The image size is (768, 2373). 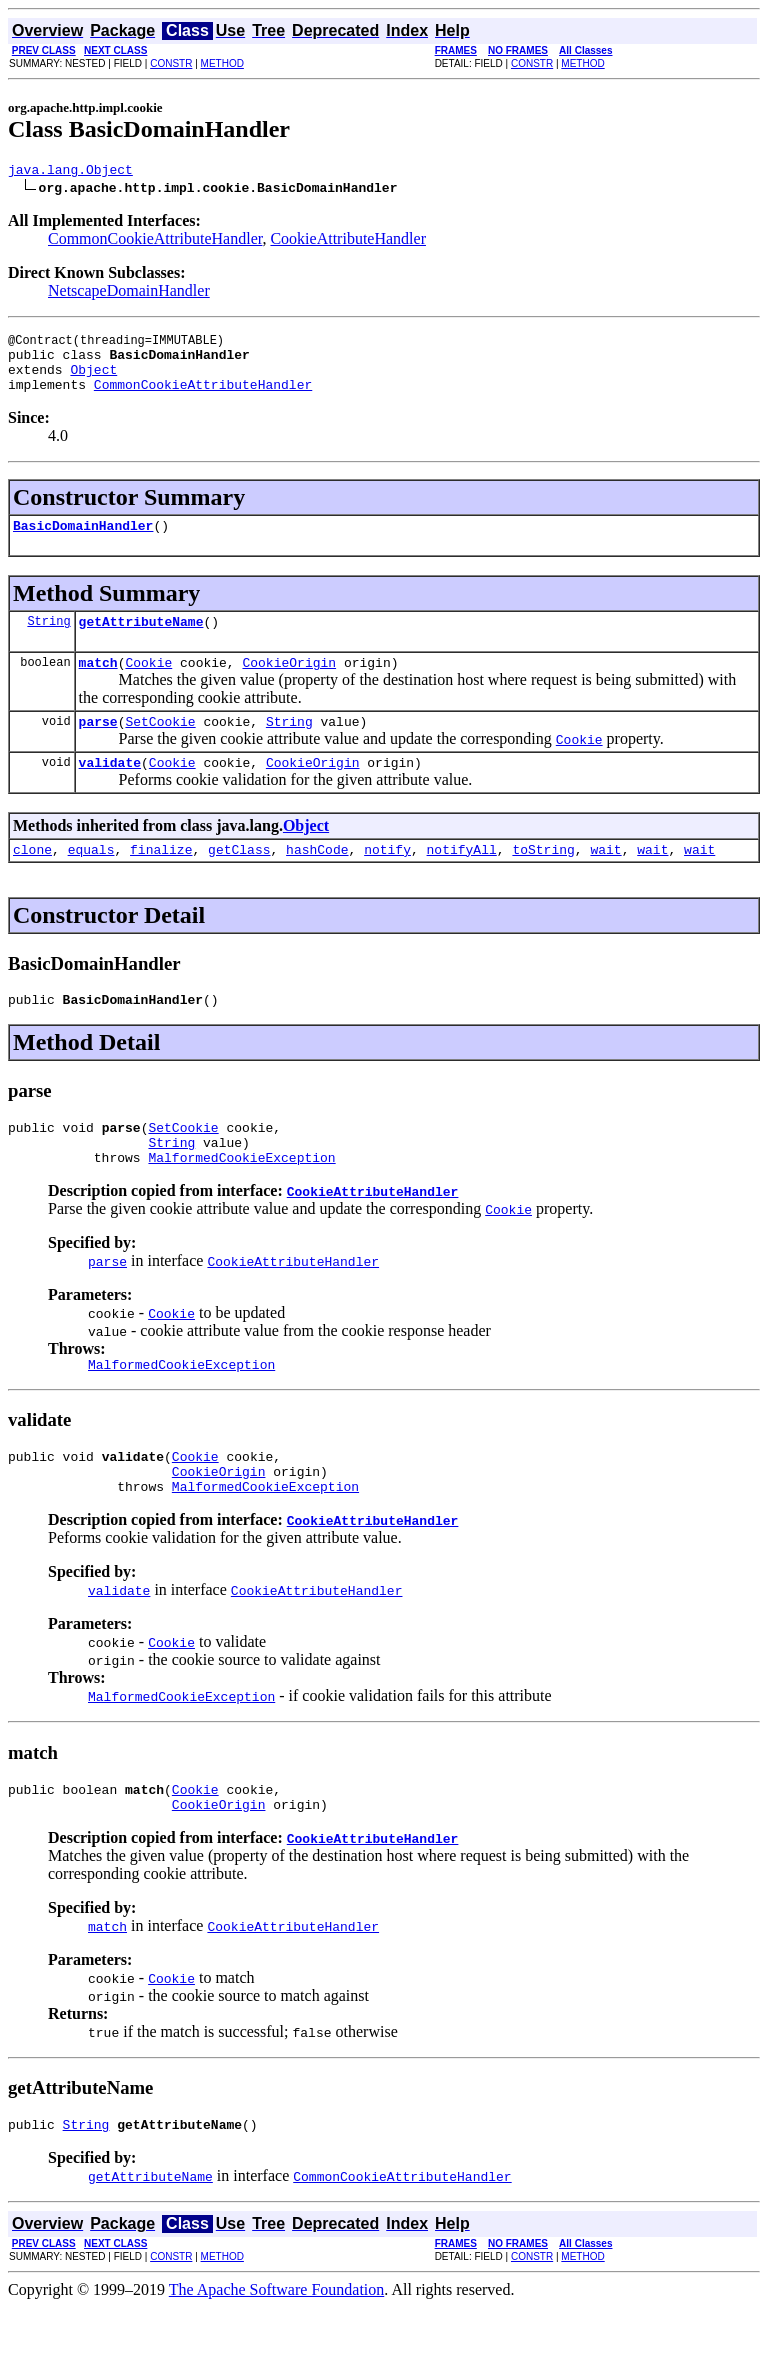 I want to click on notify, so click(x=387, y=882).